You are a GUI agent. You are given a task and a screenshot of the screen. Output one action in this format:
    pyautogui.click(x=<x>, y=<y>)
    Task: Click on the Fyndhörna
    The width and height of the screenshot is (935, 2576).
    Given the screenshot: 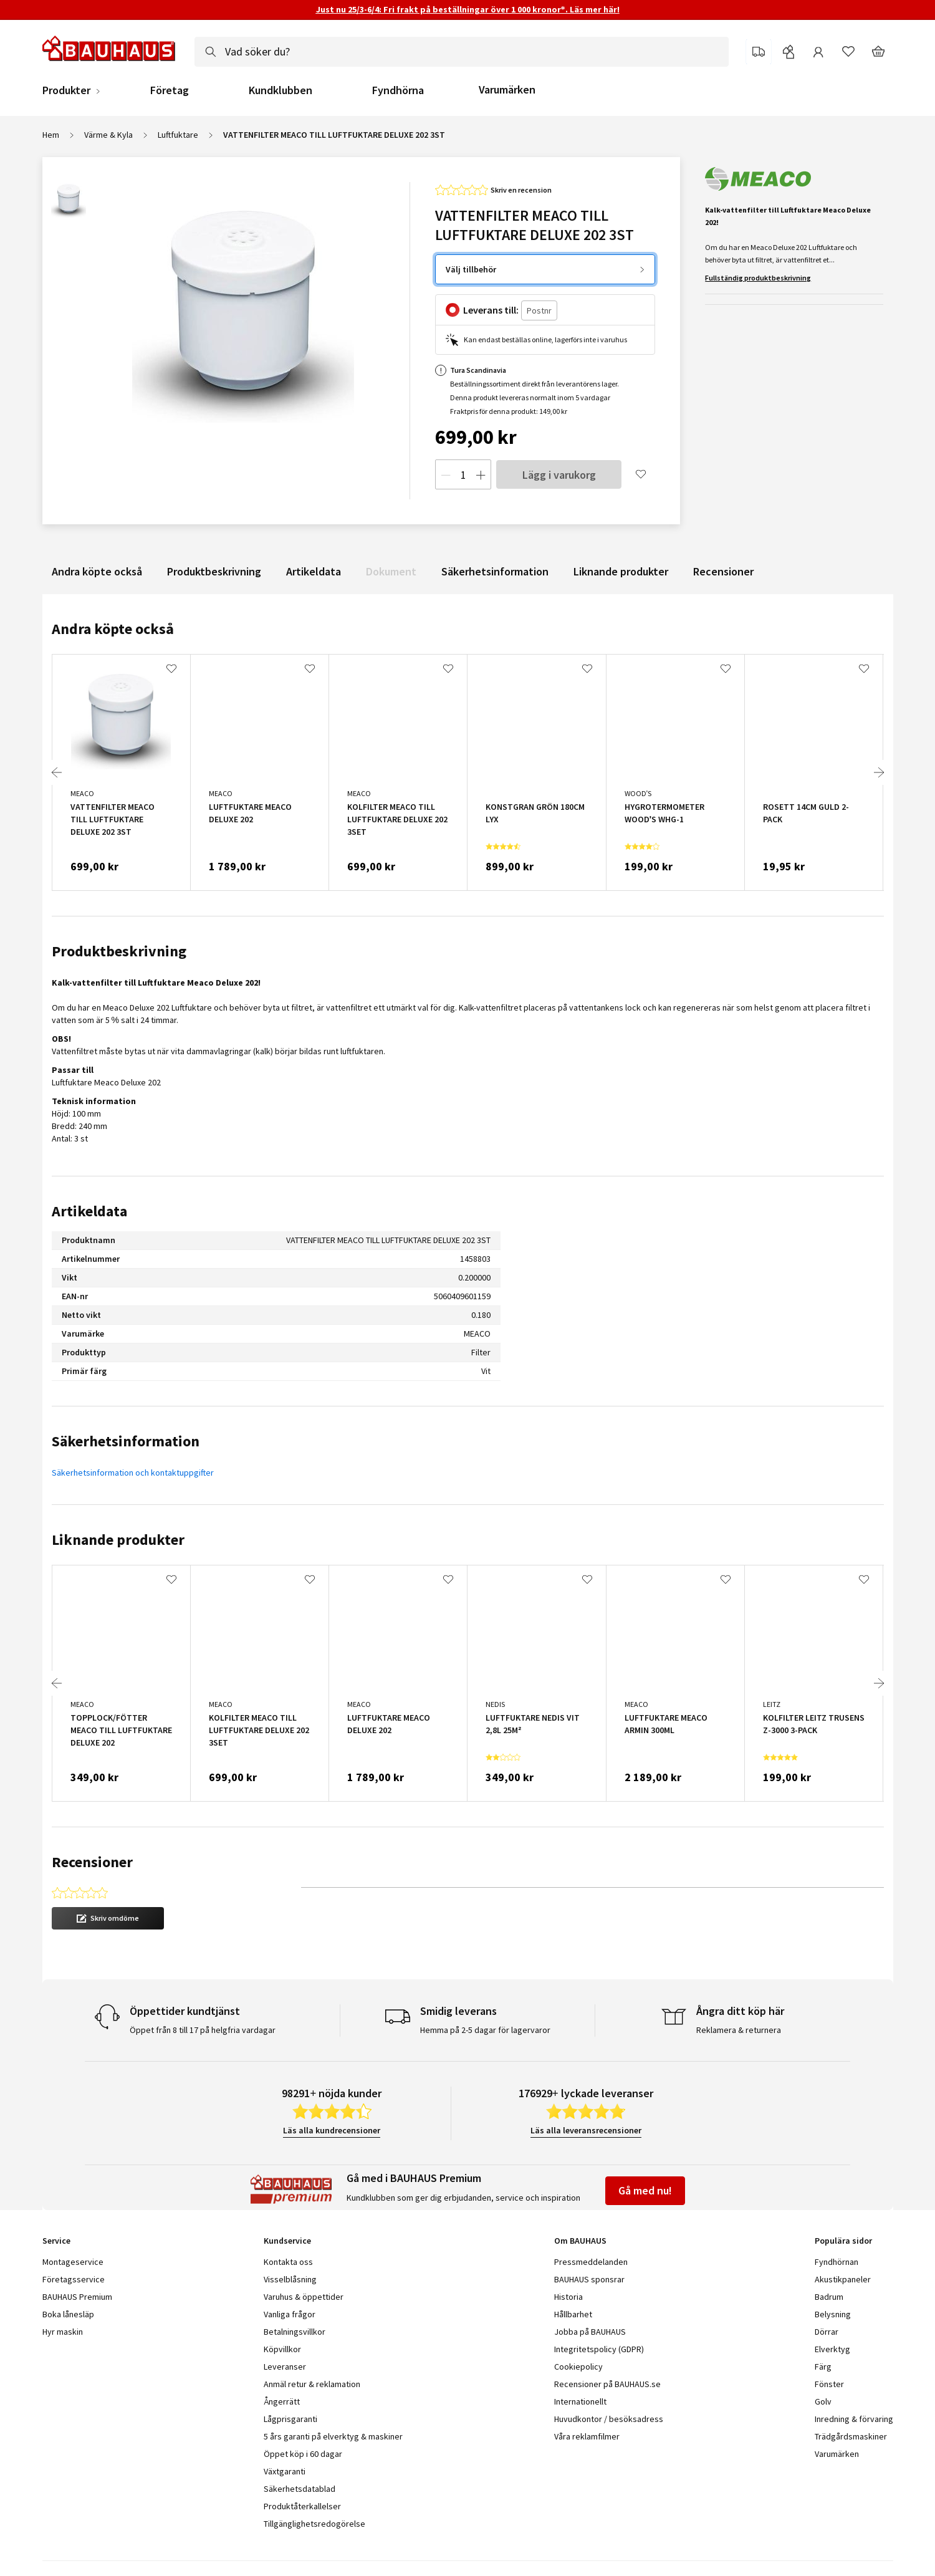 What is the action you would take?
    pyautogui.click(x=398, y=90)
    